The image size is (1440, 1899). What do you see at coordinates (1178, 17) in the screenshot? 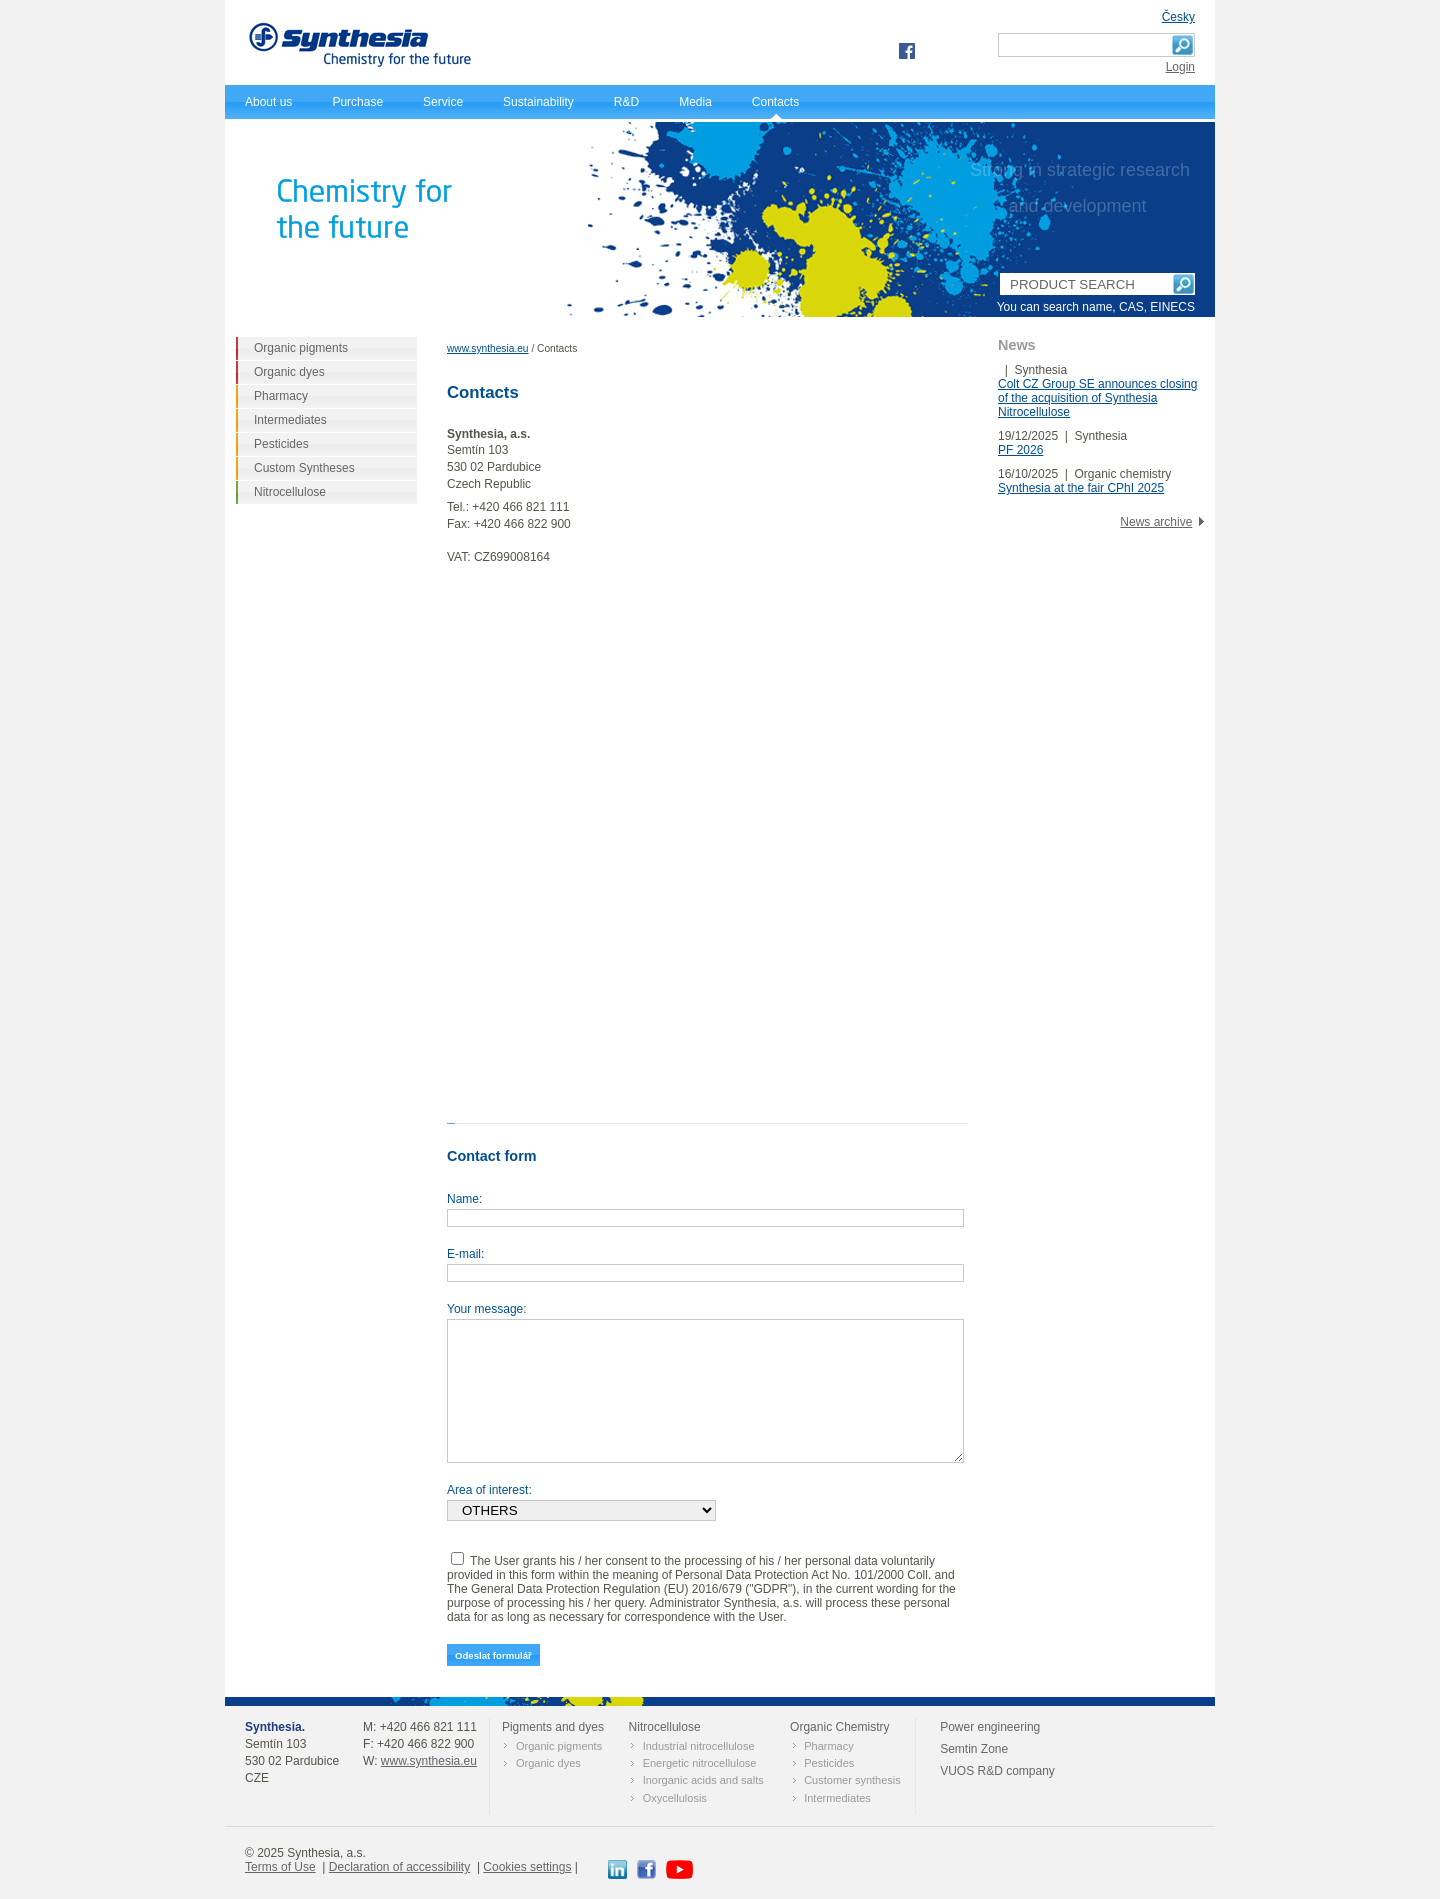
I see `Česky` at bounding box center [1178, 17].